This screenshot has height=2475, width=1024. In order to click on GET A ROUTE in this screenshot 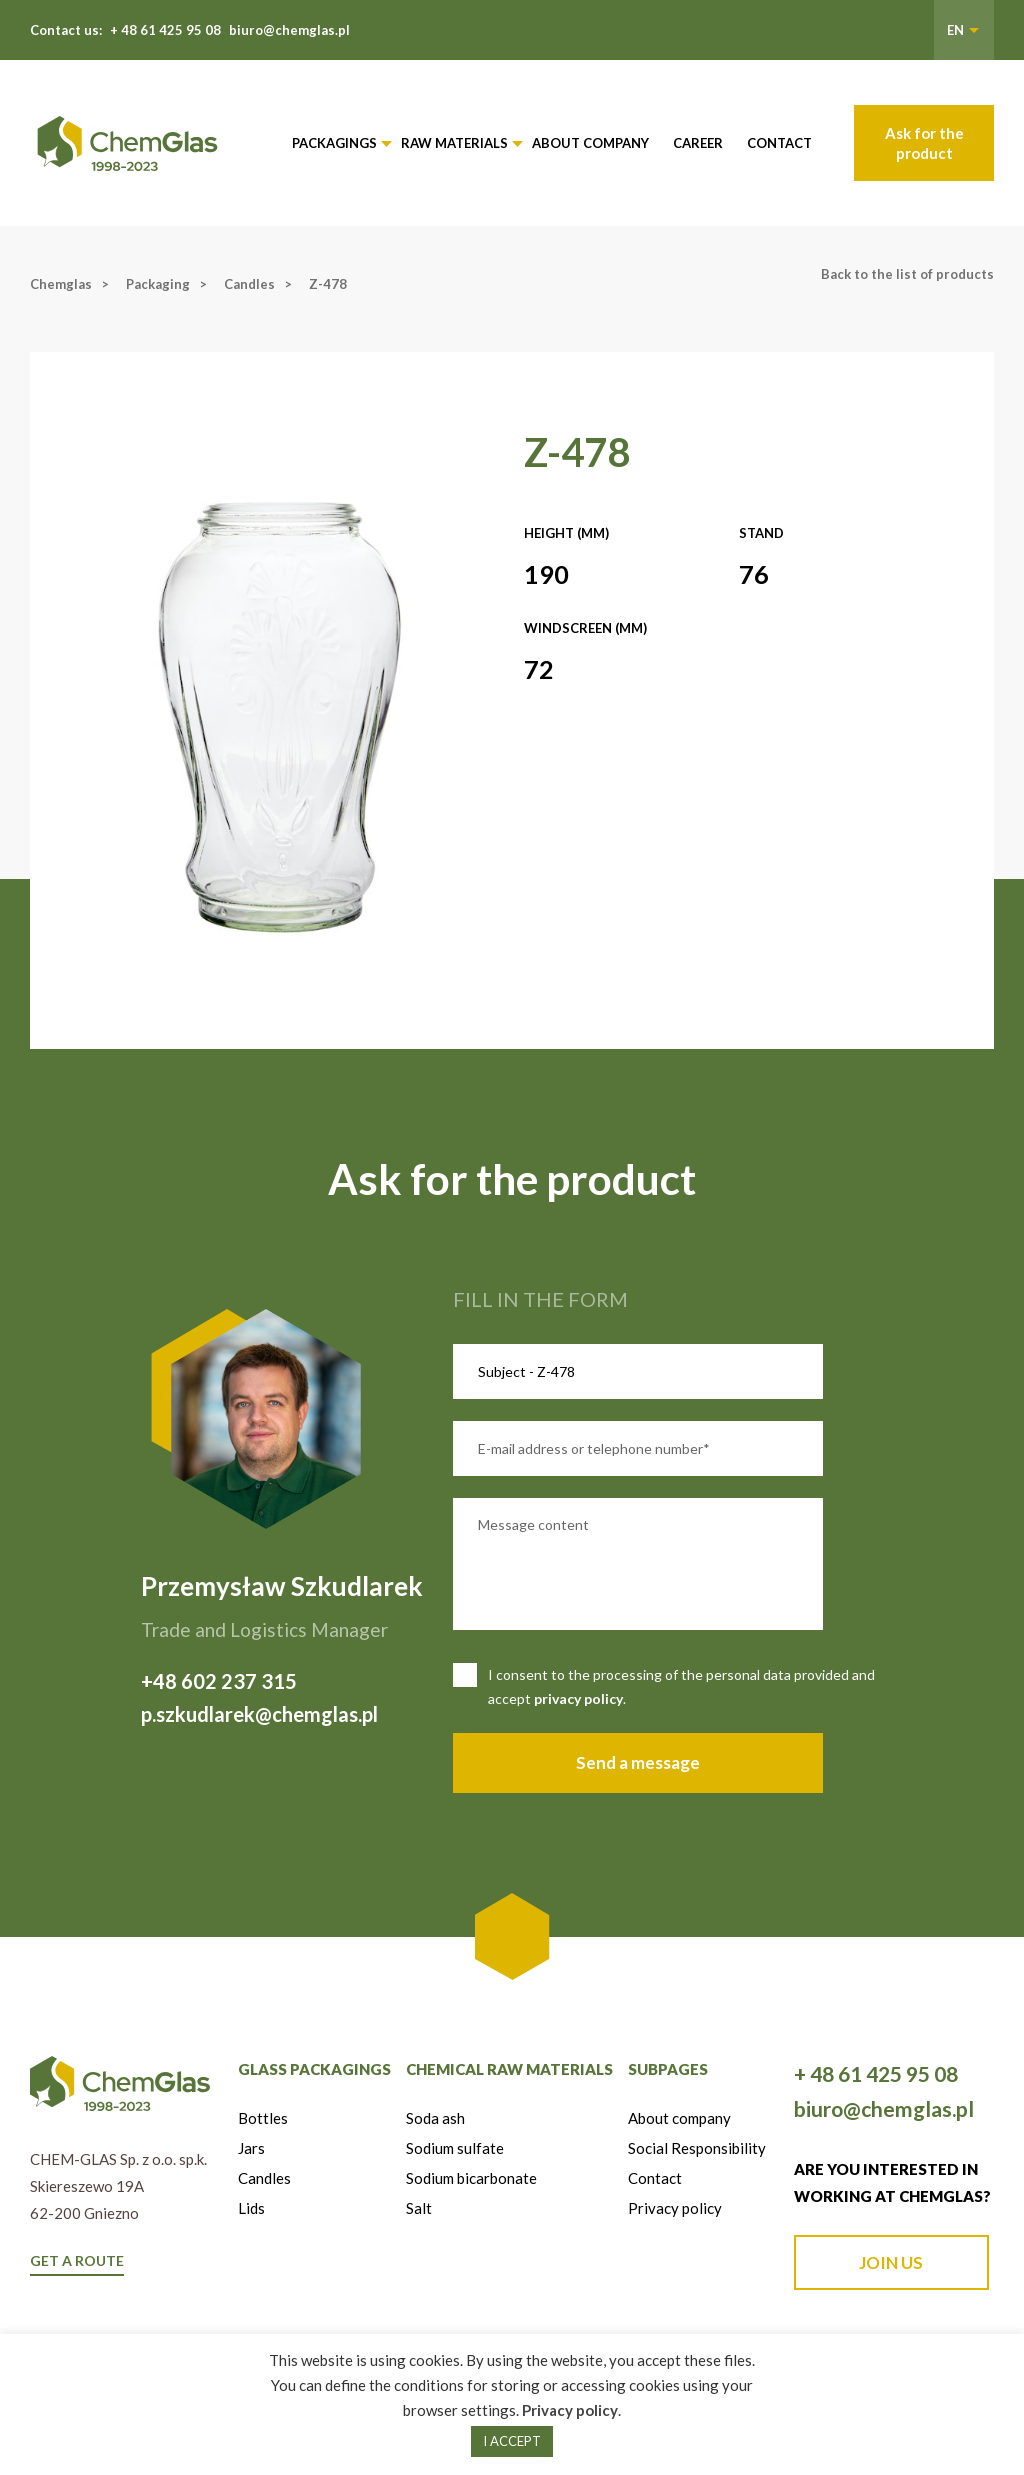, I will do `click(77, 2260)`.